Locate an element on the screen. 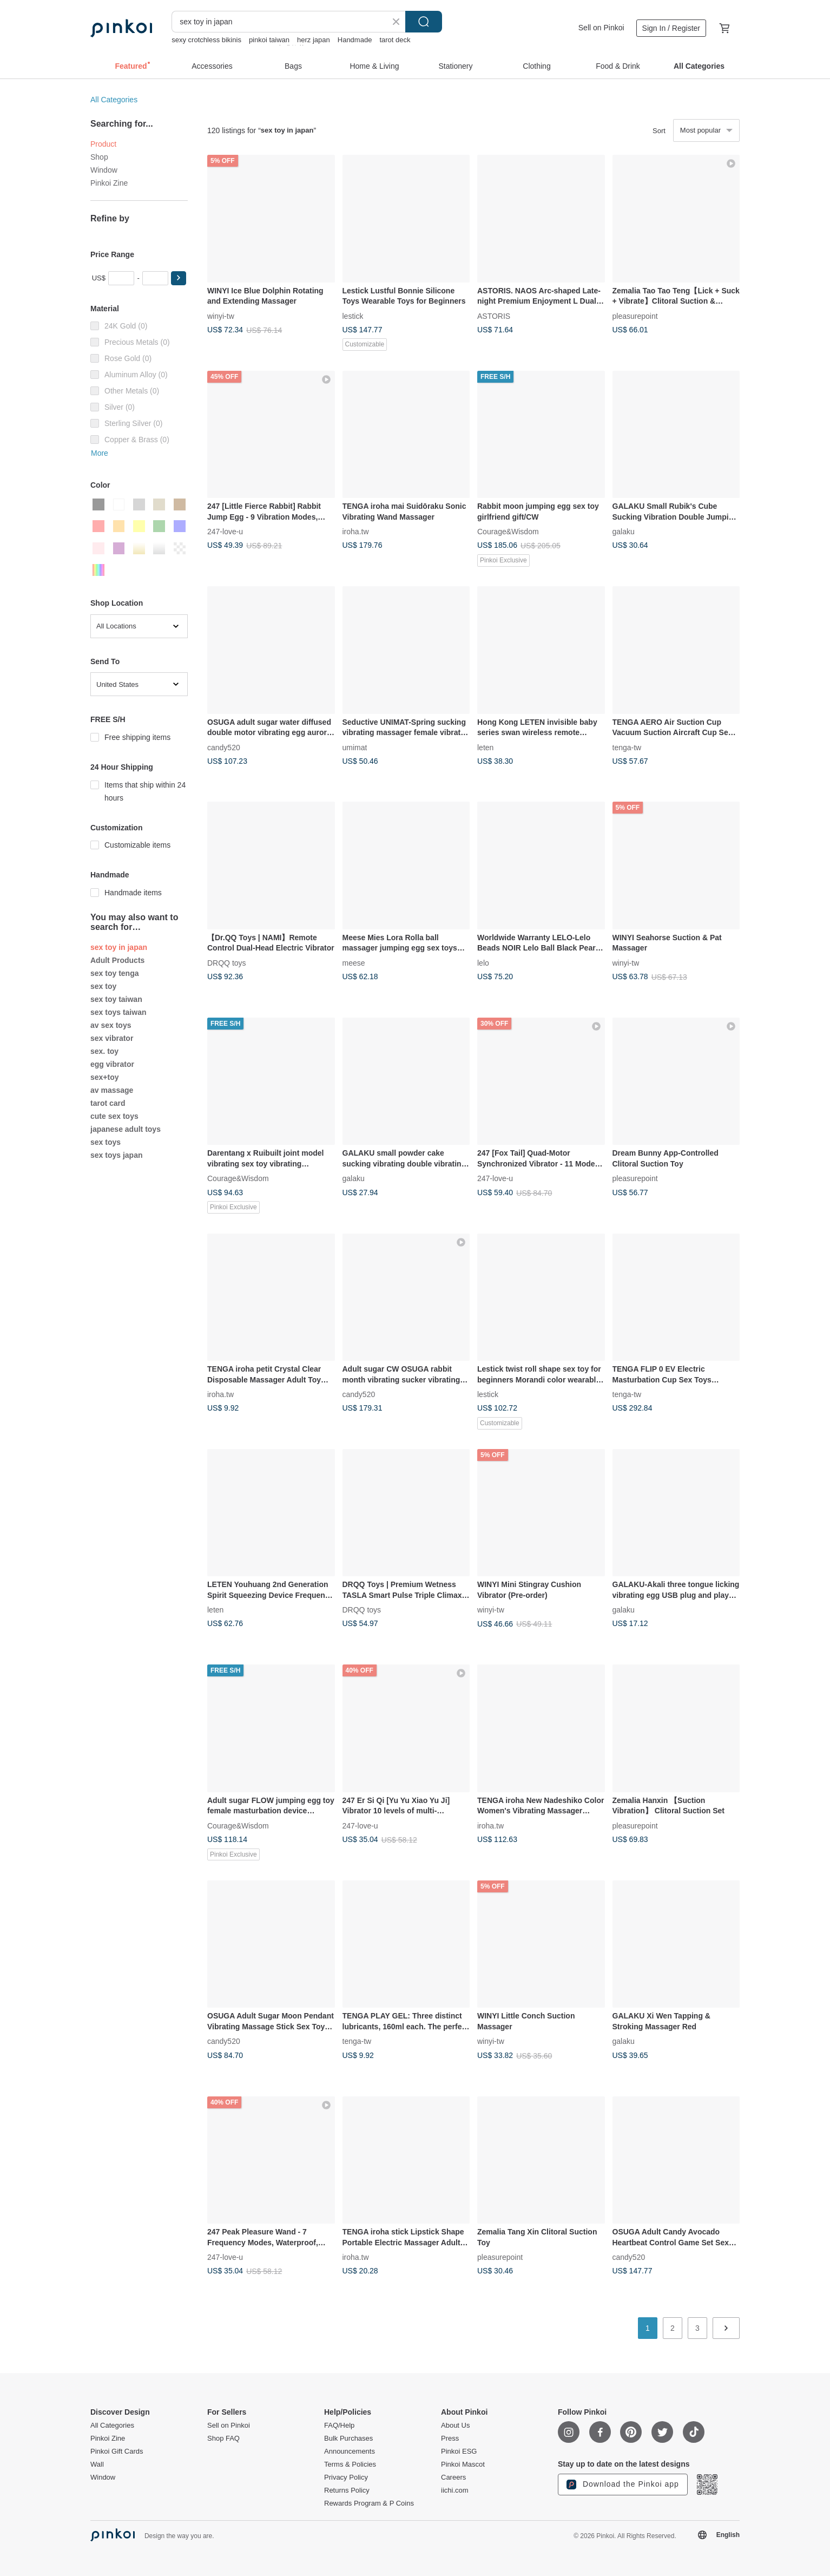 The image size is (830, 2576). herz japan is located at coordinates (313, 40).